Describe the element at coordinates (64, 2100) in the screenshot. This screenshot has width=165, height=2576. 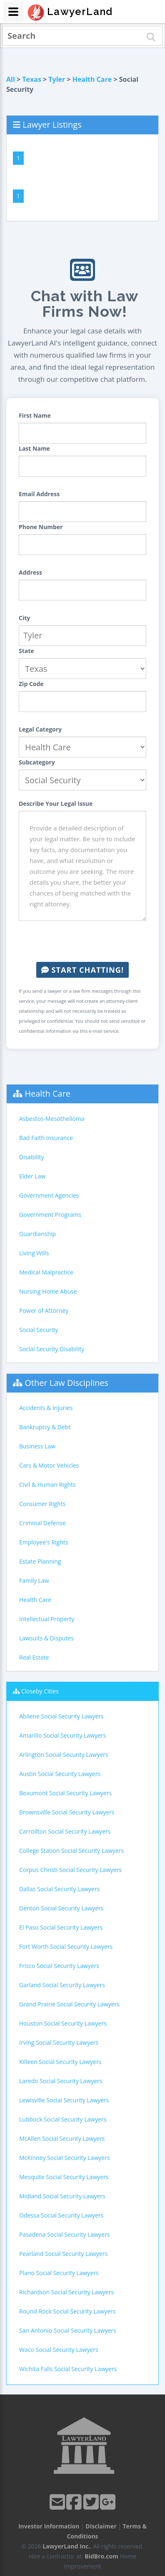
I see `Lewisville Social Security Lawyers` at that location.